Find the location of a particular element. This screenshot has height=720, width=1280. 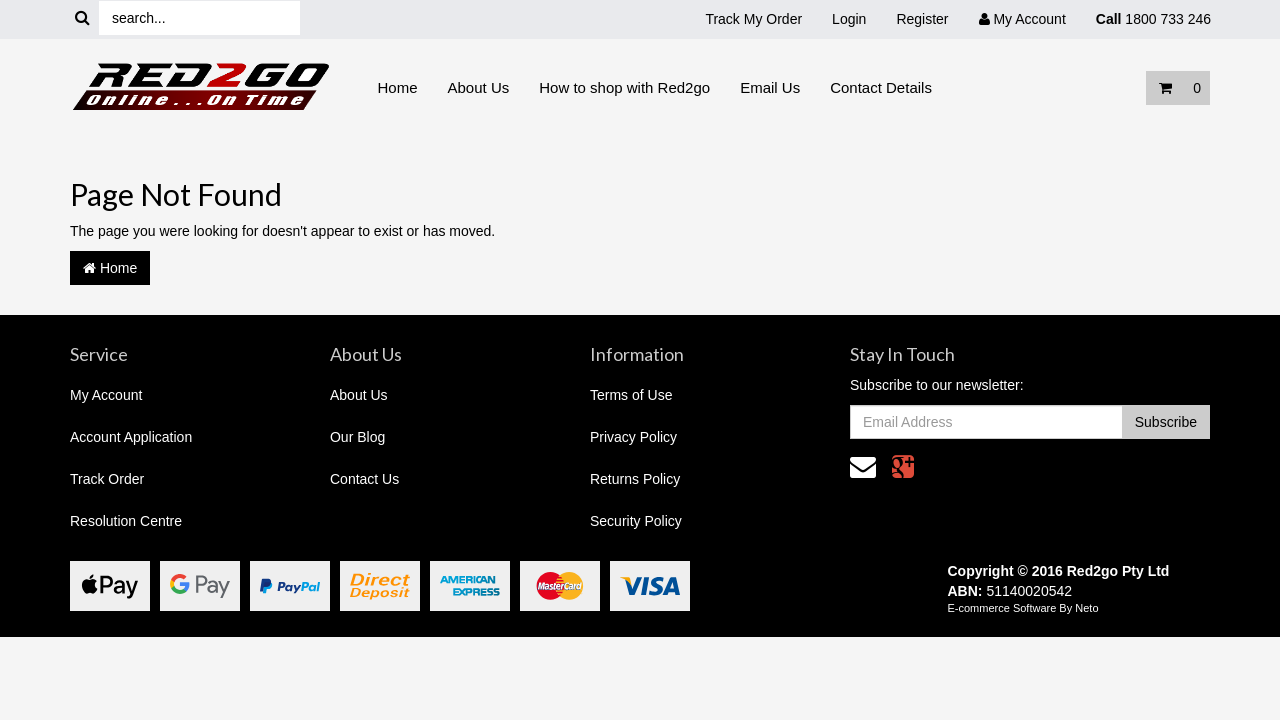

Email Us is located at coordinates (770, 87).